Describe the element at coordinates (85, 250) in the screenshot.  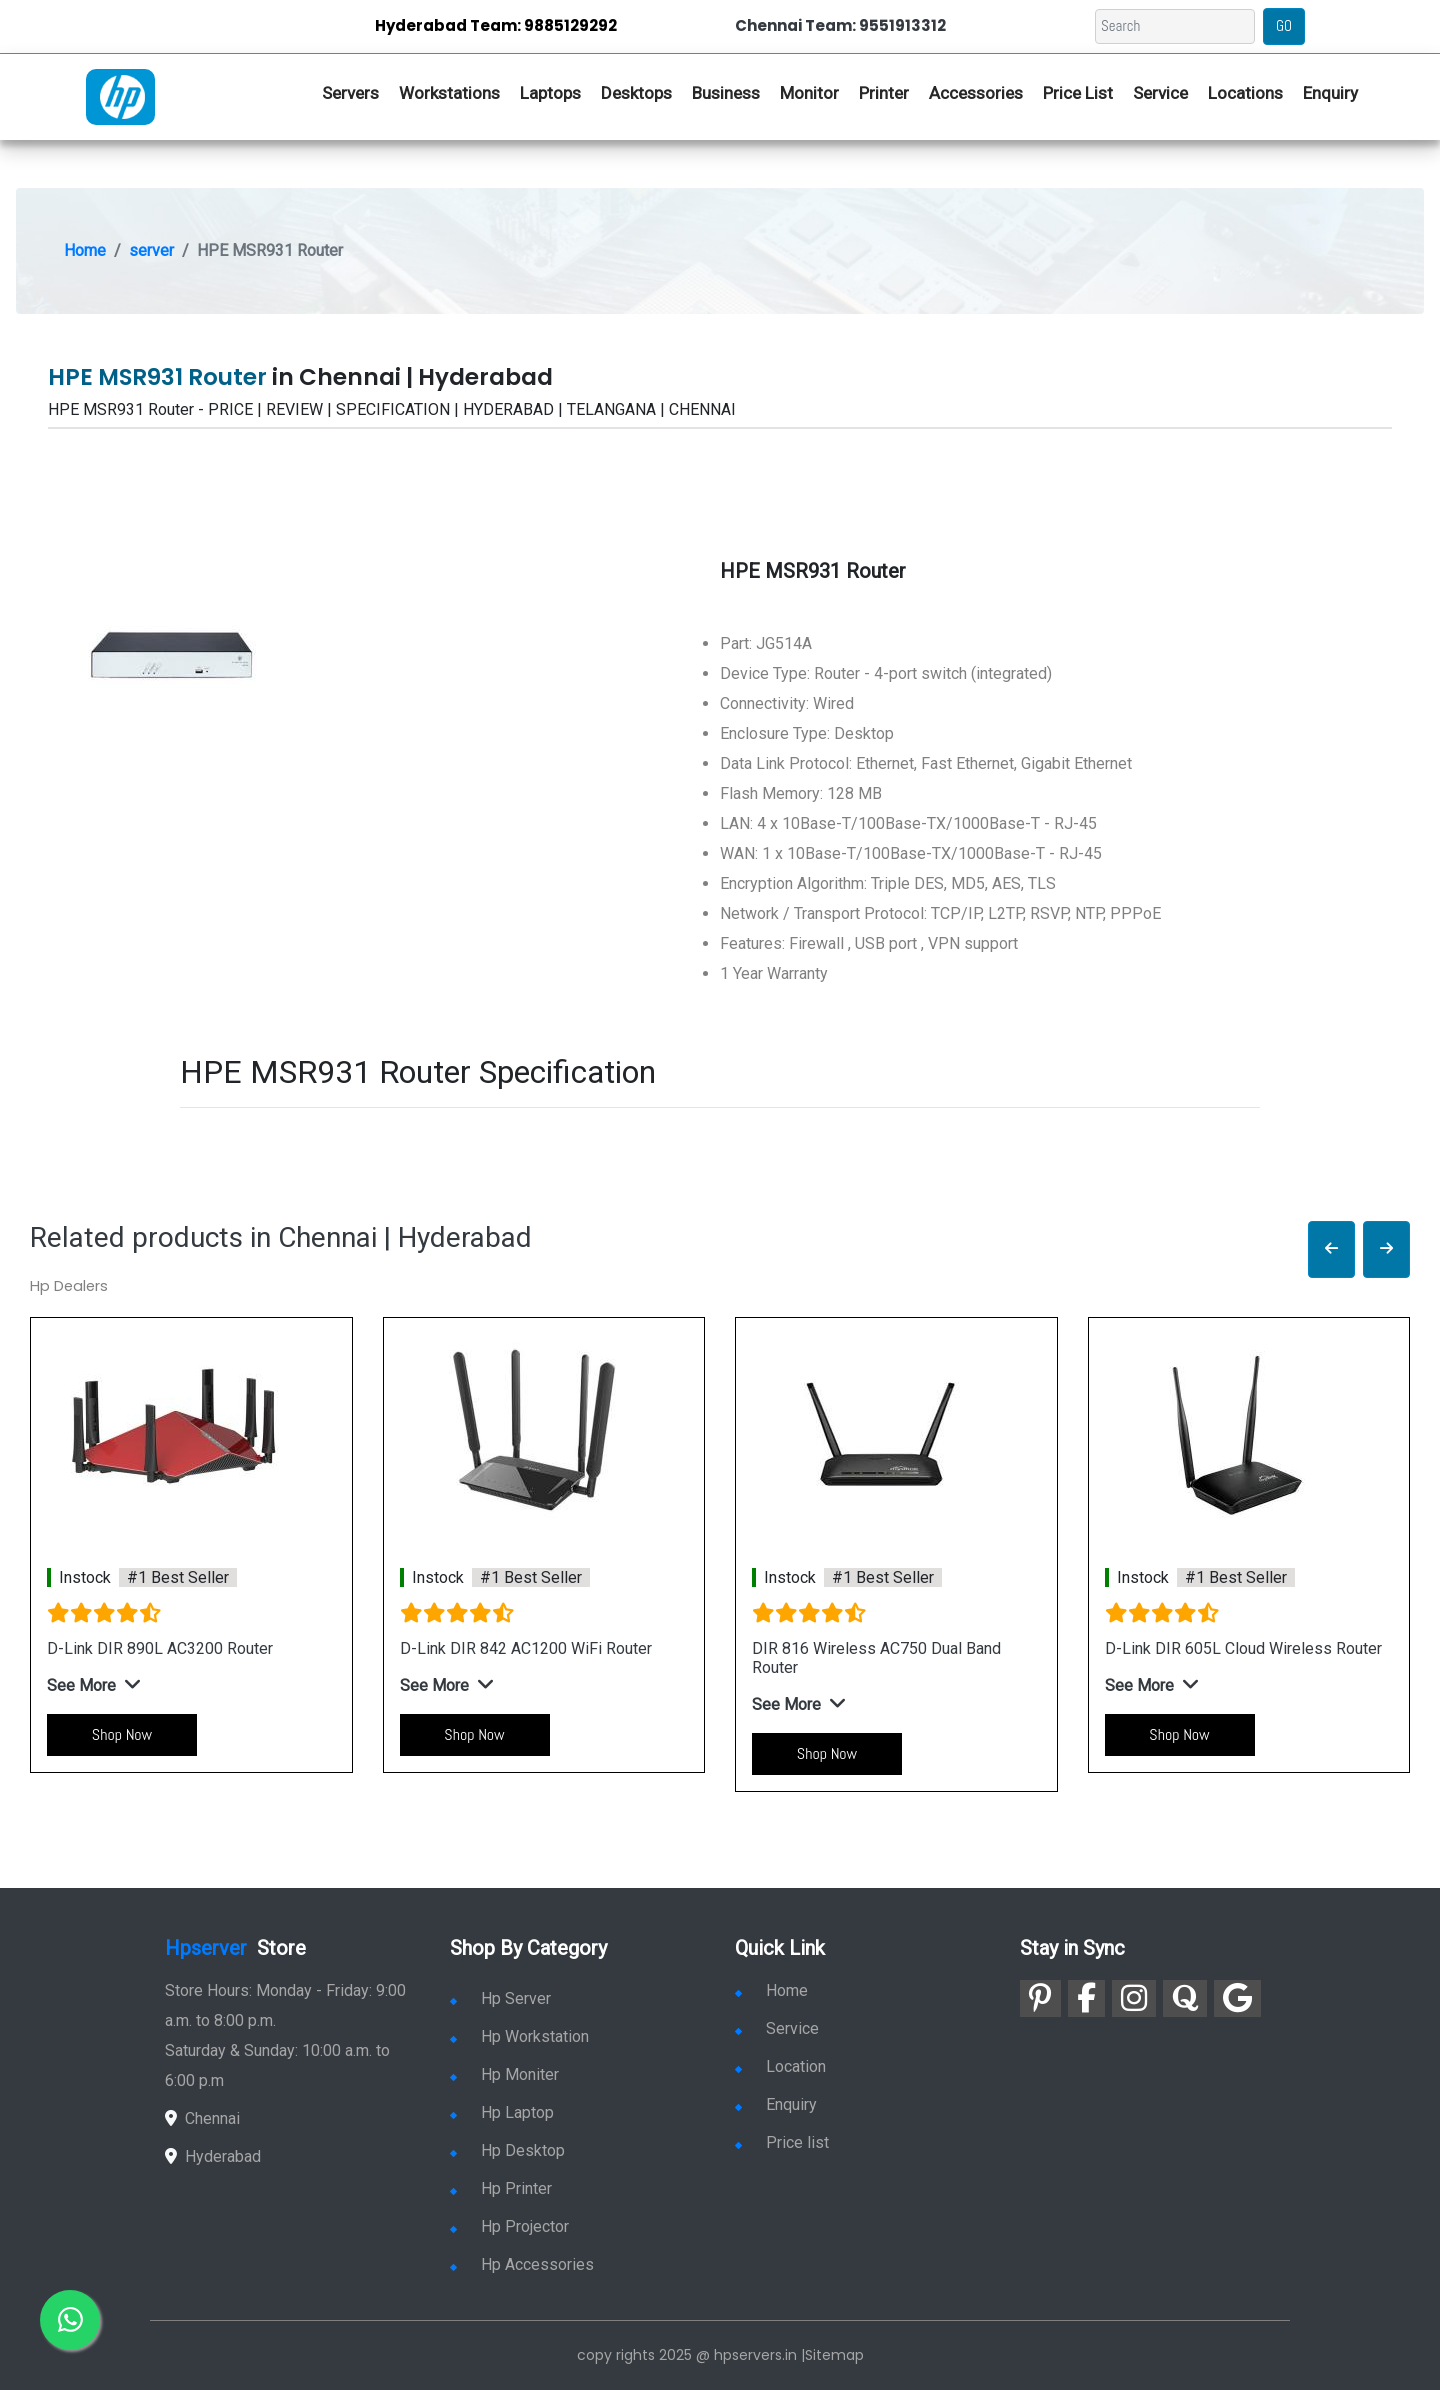
I see `Home` at that location.